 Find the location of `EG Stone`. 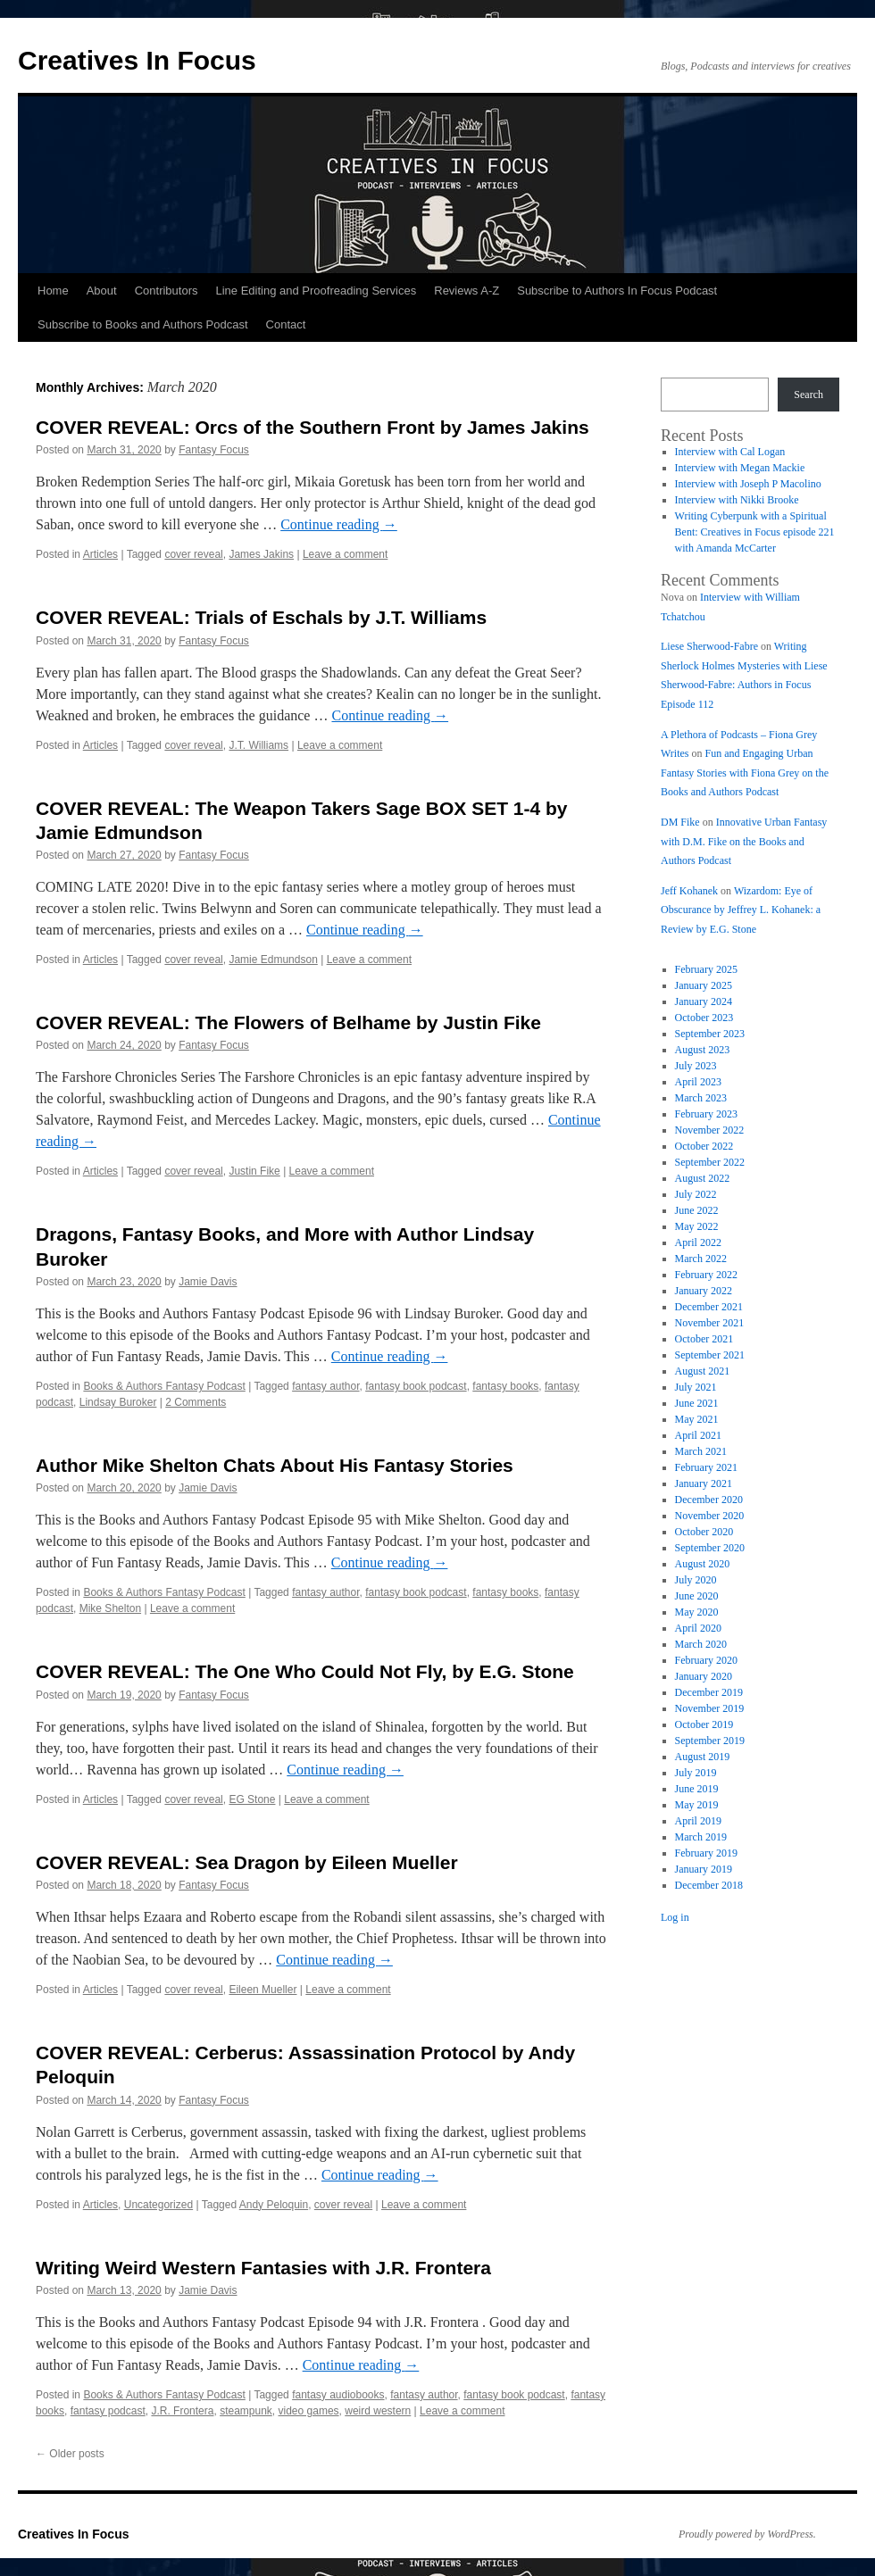

EG Stone is located at coordinates (252, 1799).